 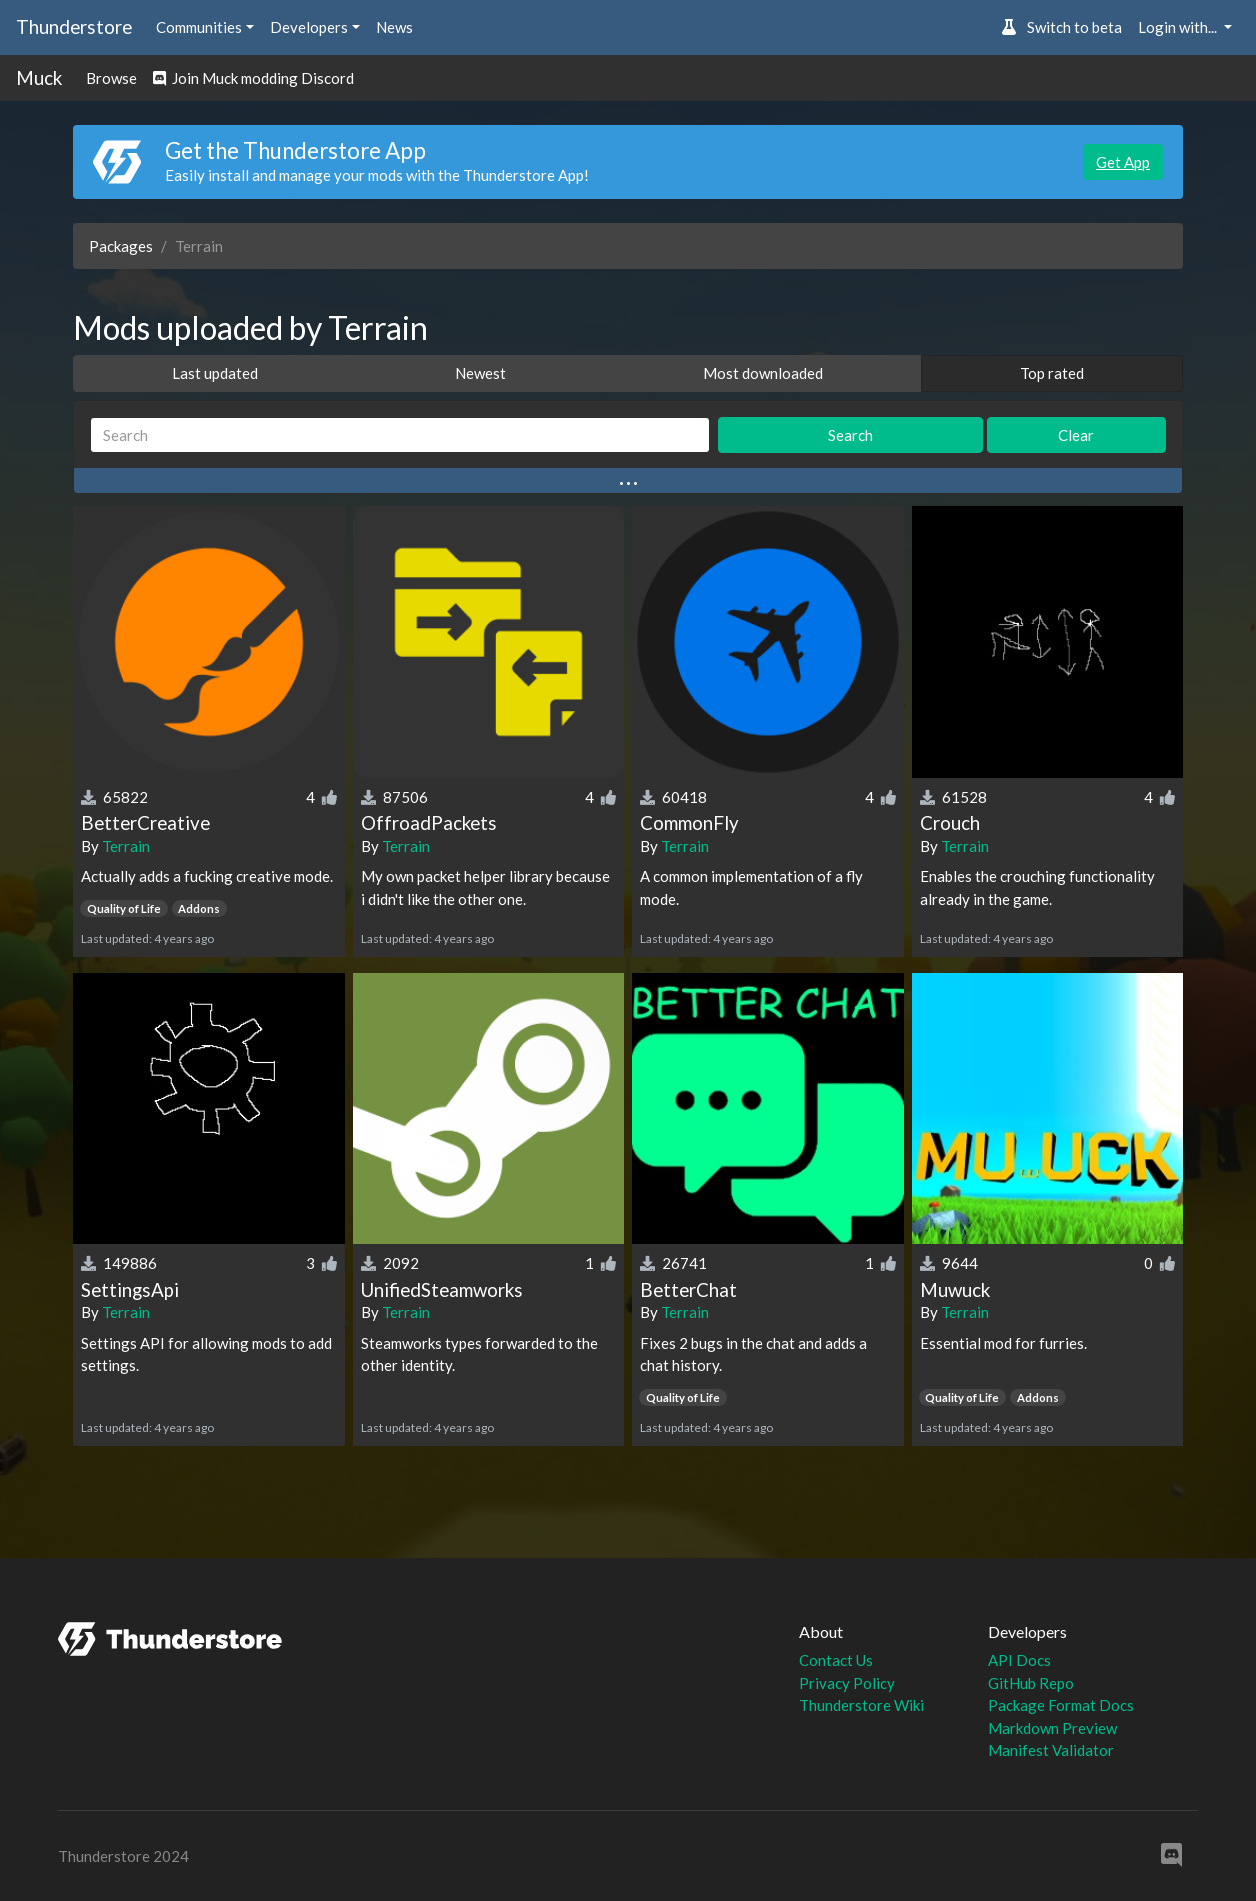 I want to click on Terrain, so click(x=126, y=846).